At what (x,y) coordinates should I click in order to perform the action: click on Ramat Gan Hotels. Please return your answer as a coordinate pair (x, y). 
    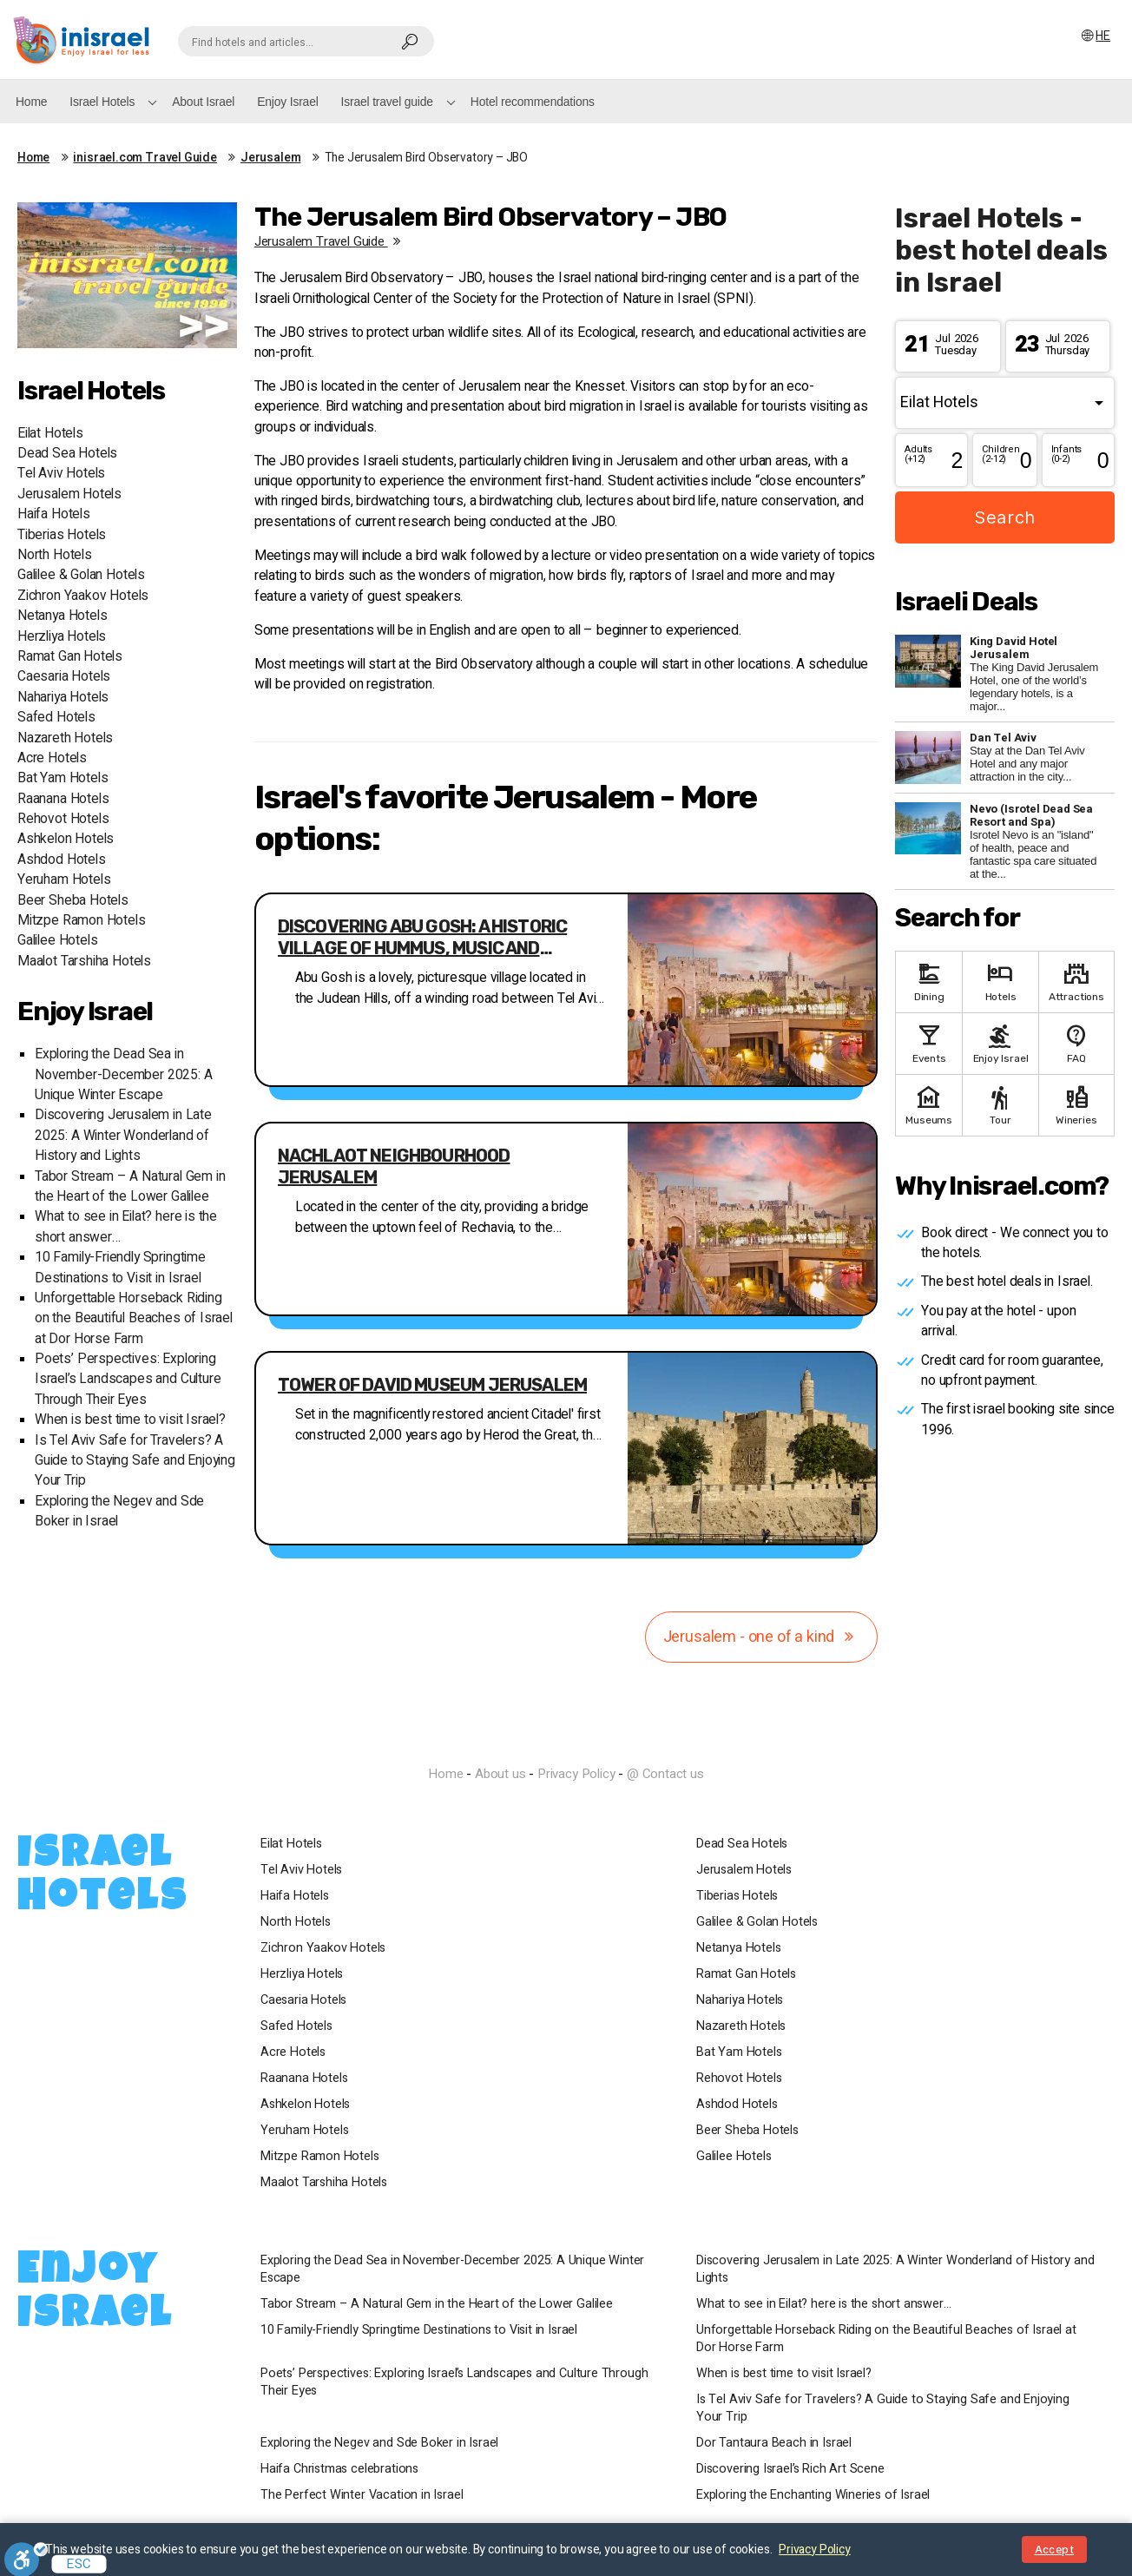
    Looking at the image, I should click on (69, 657).